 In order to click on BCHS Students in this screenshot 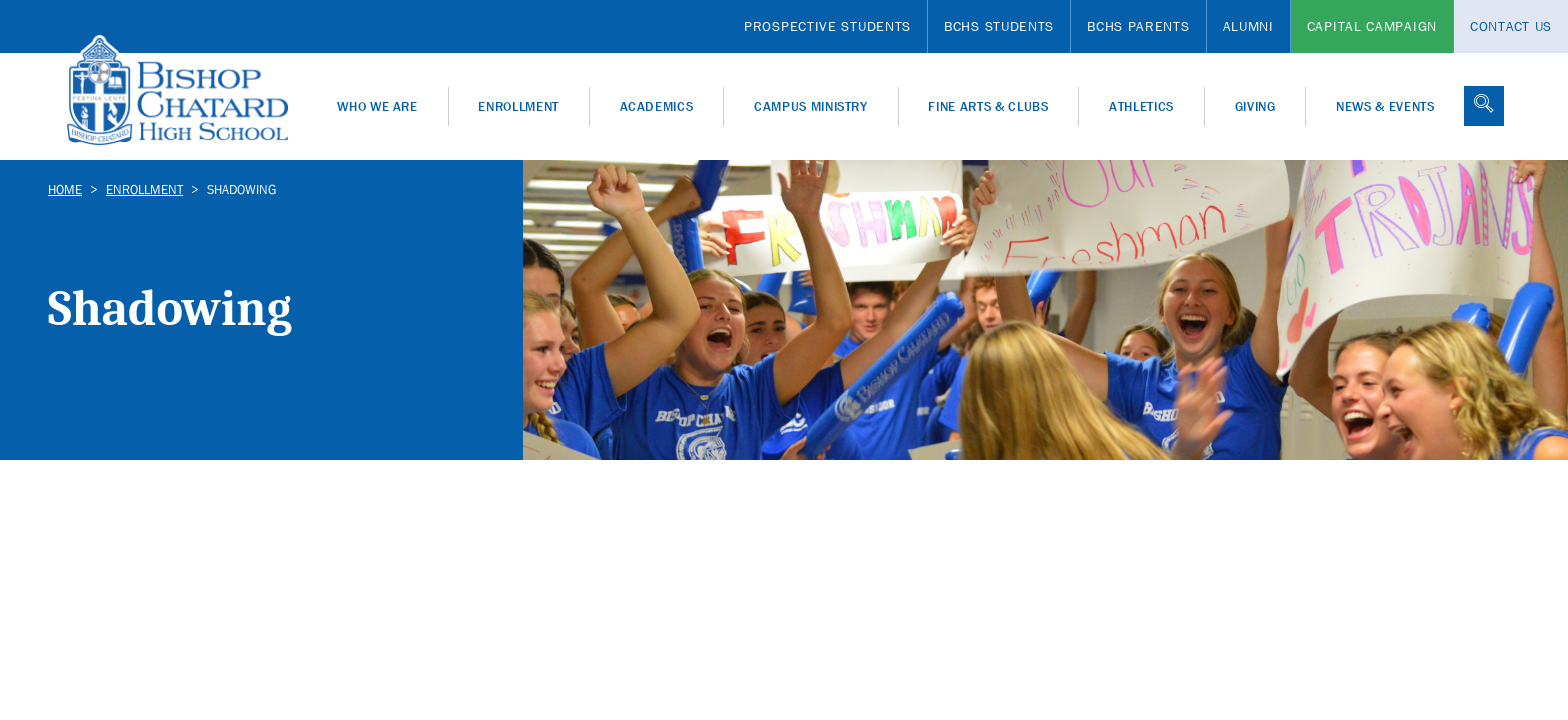, I will do `click(999, 26)`.